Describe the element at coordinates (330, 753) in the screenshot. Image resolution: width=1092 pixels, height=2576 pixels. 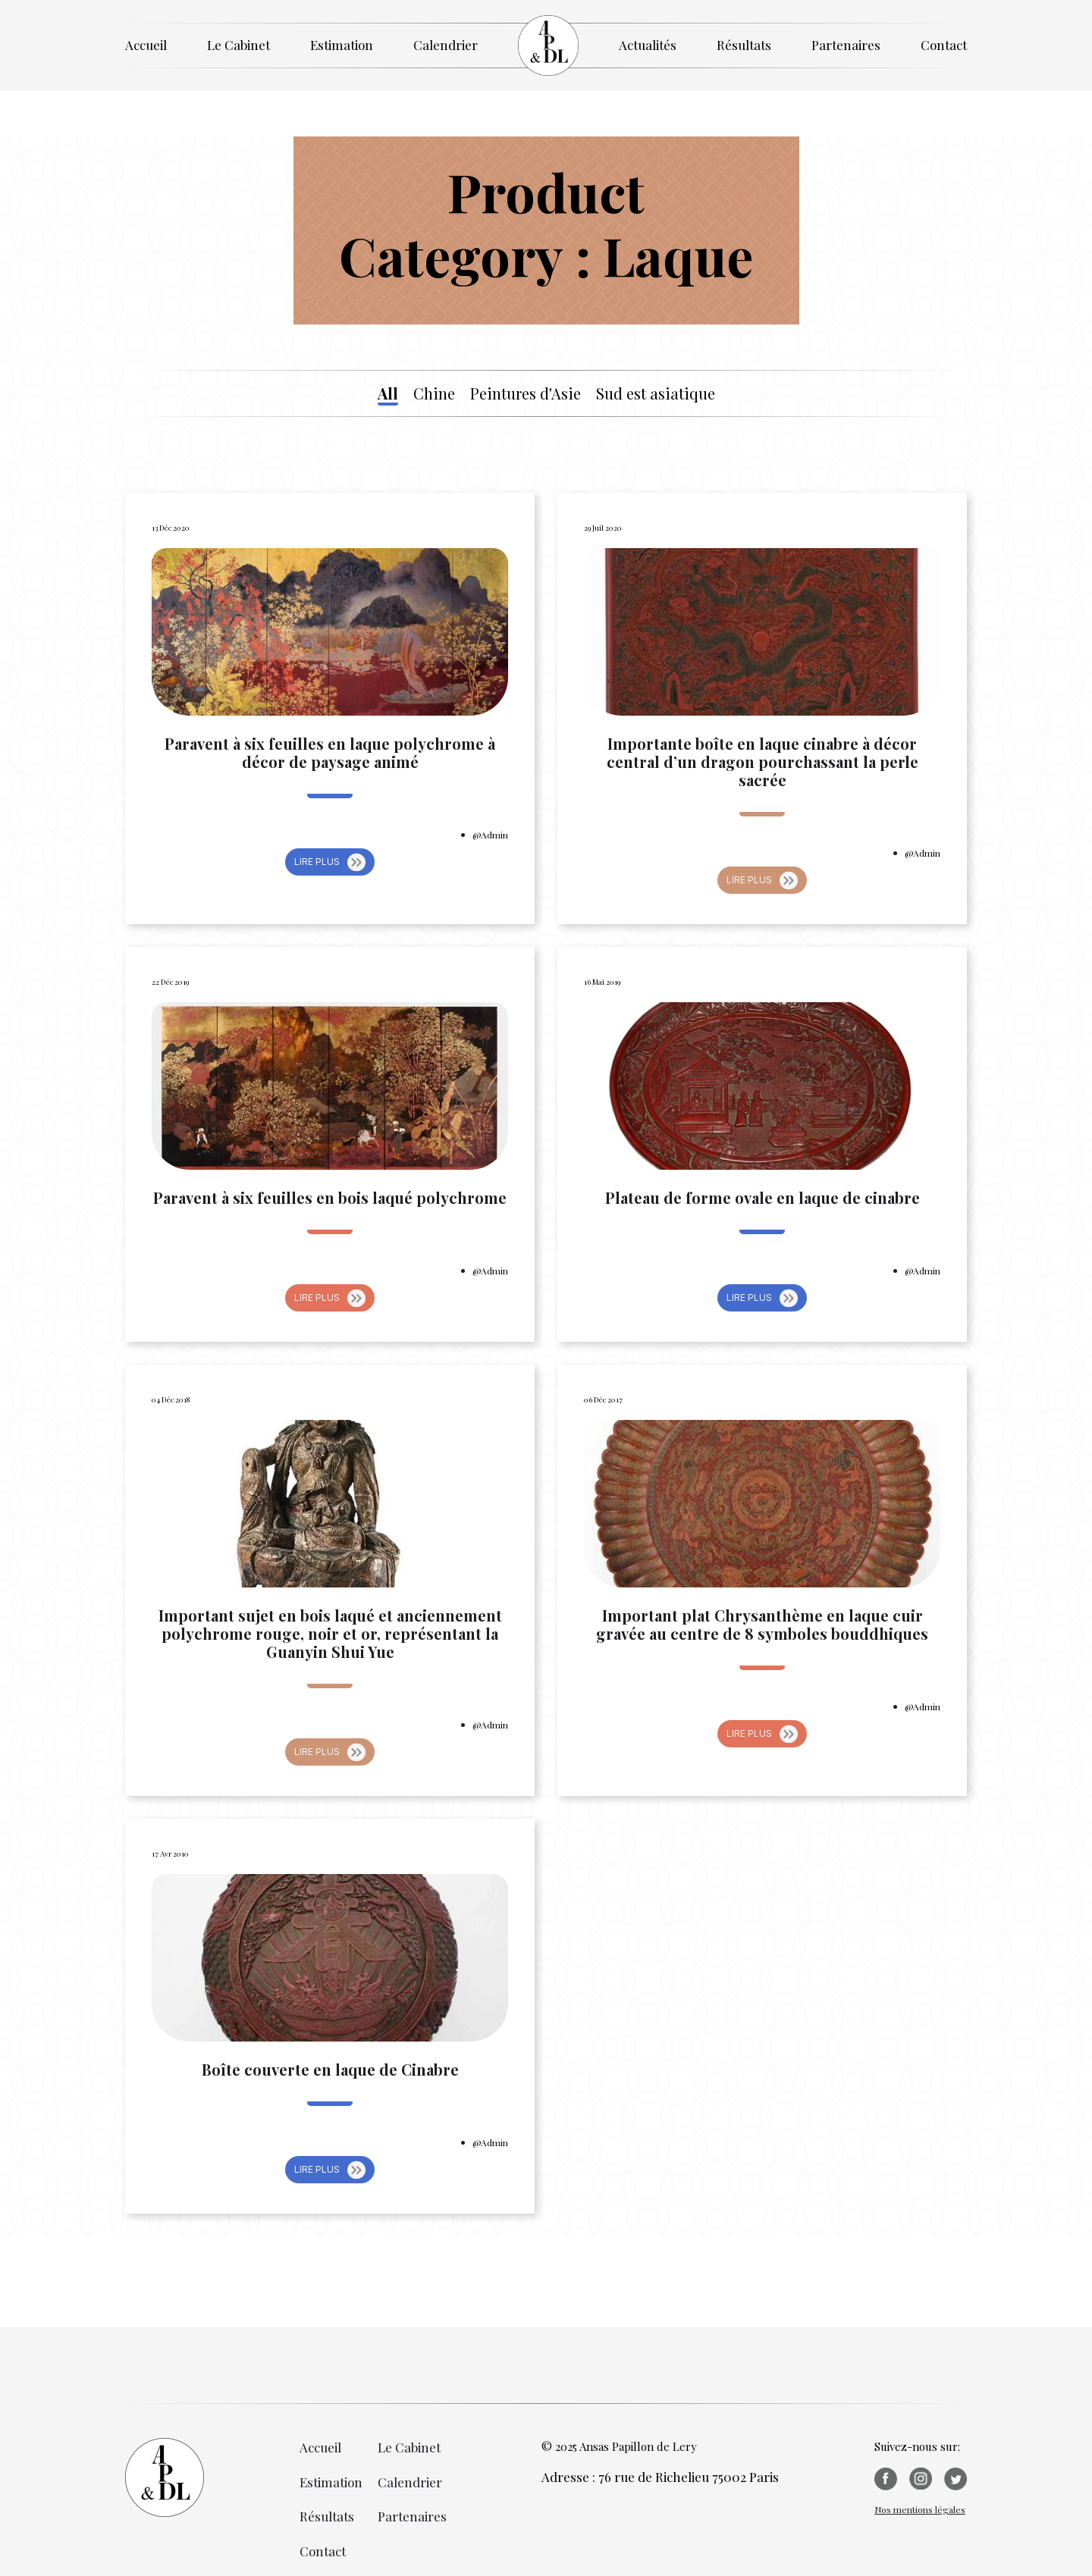
I see `Paravent à six feuilles en laque polychrome à décor de paysage animé` at that location.